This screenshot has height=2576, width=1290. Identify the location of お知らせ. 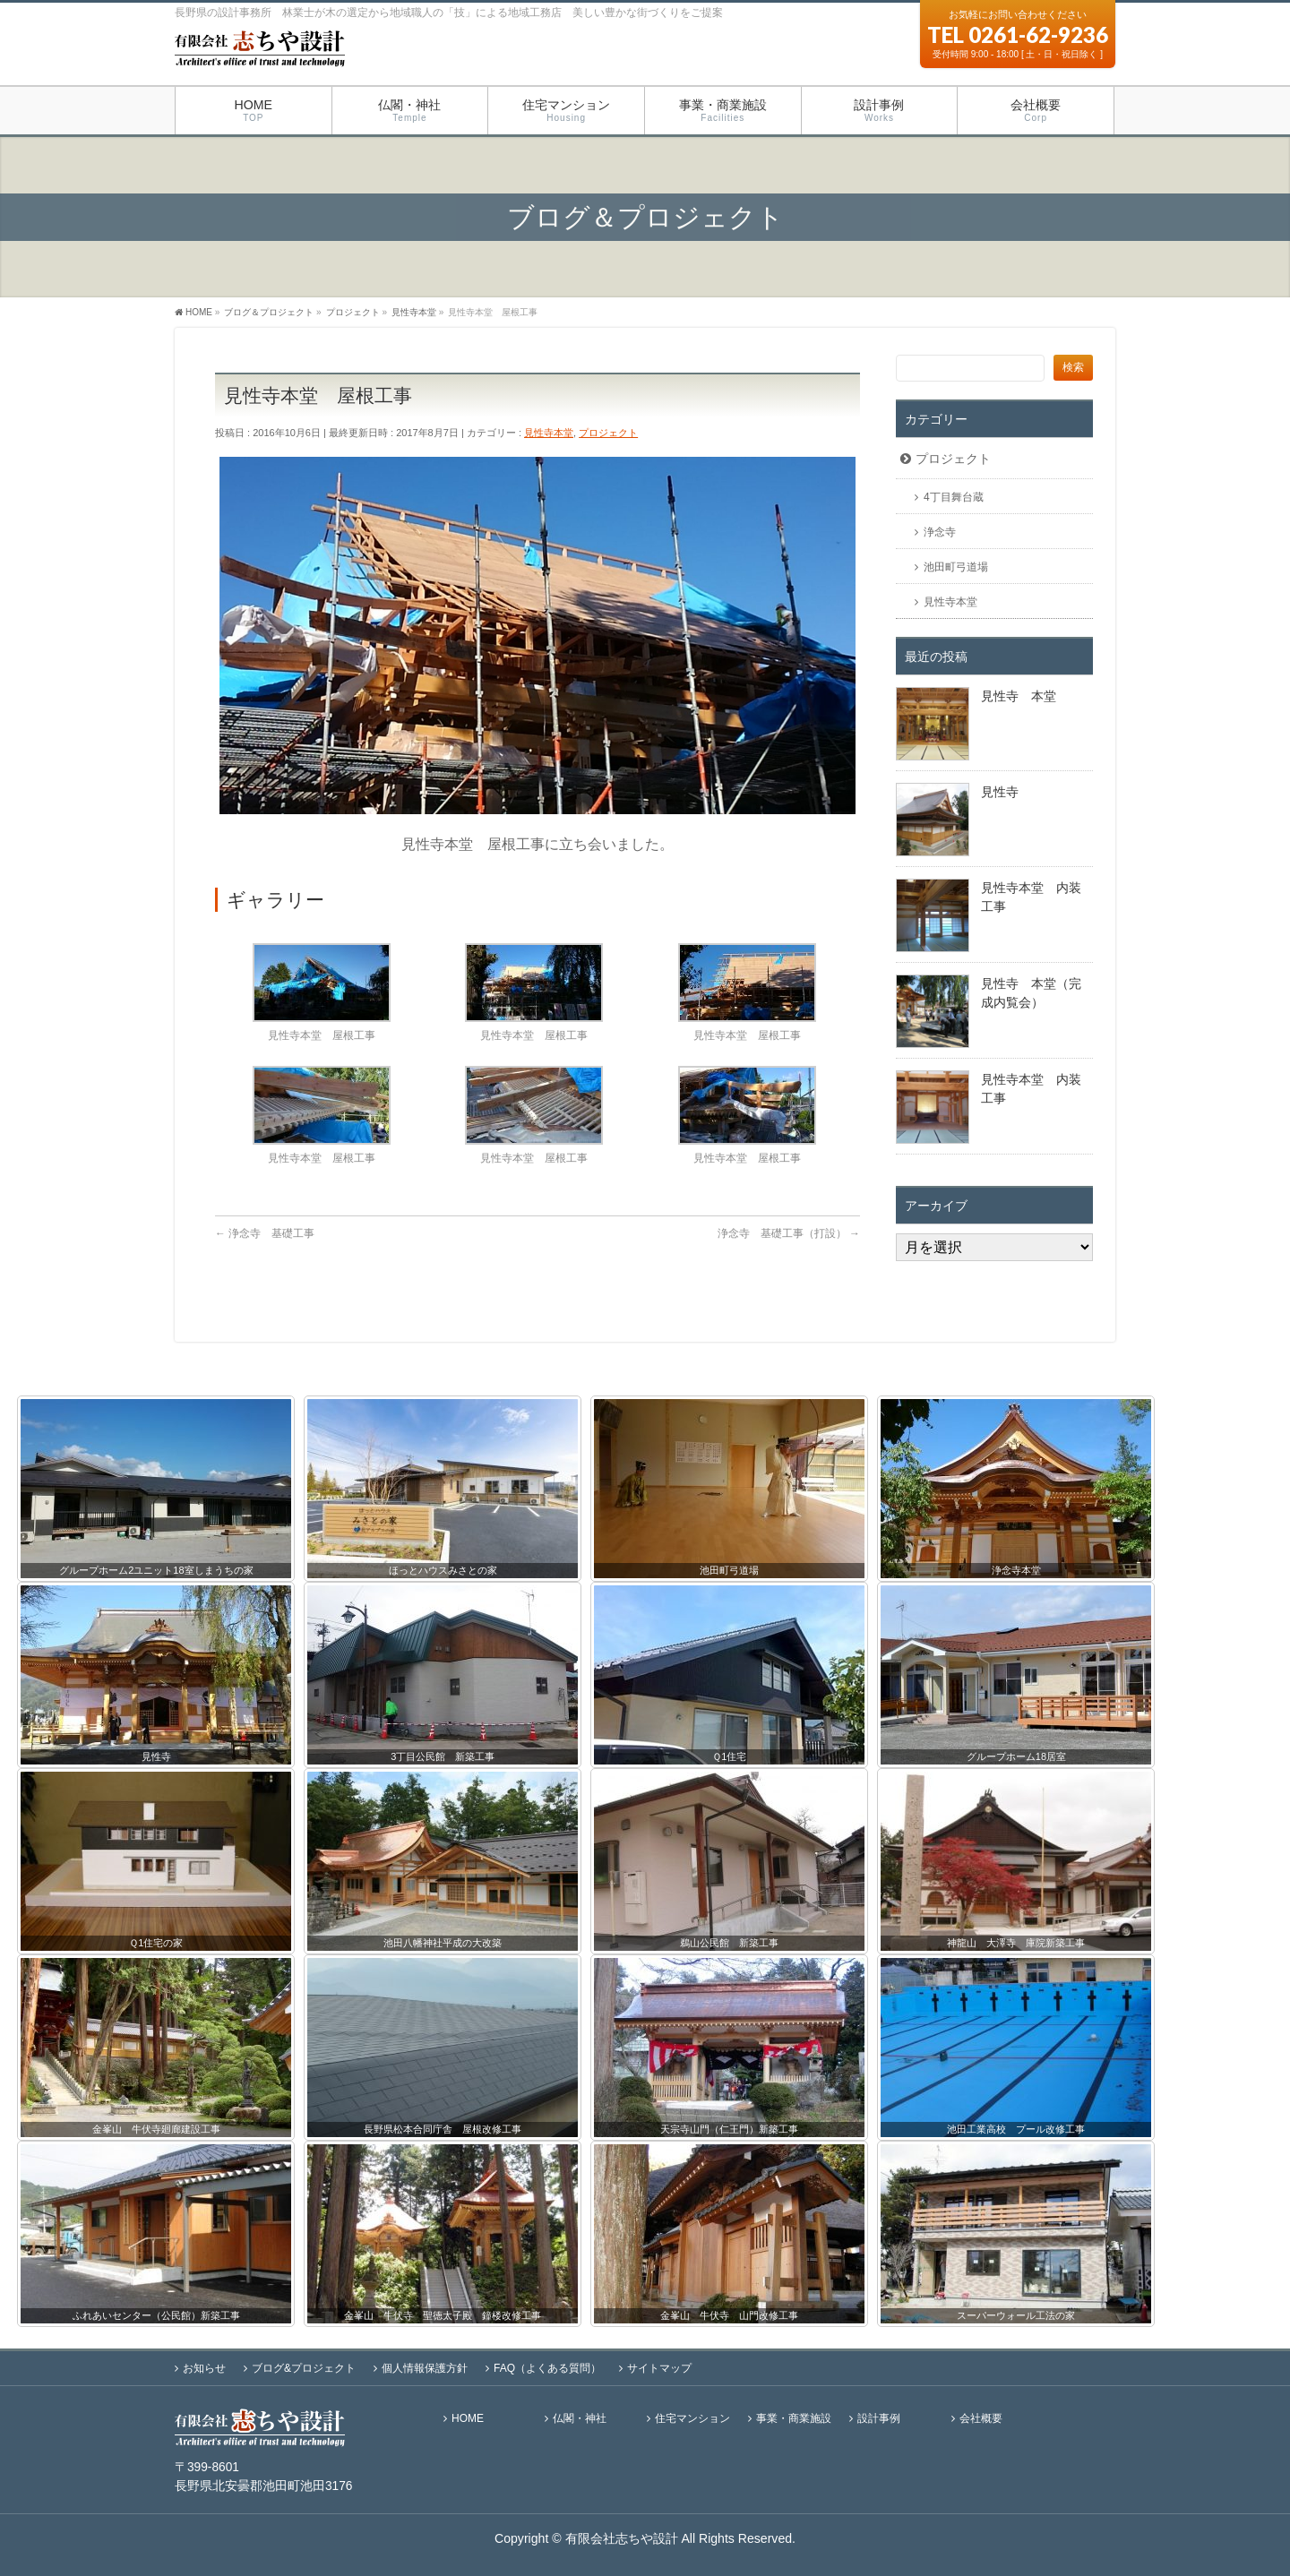
(204, 2368).